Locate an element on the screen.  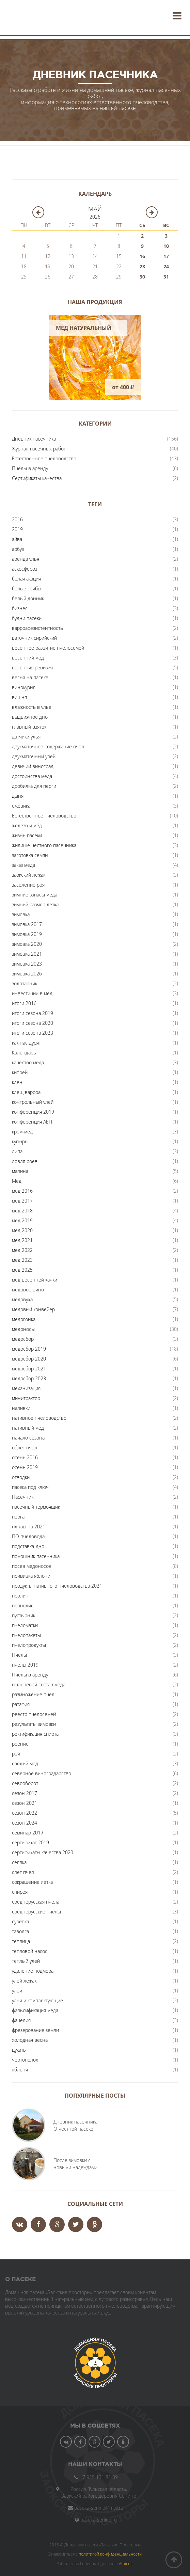
зимовка 2021 is located at coordinates (27, 954).